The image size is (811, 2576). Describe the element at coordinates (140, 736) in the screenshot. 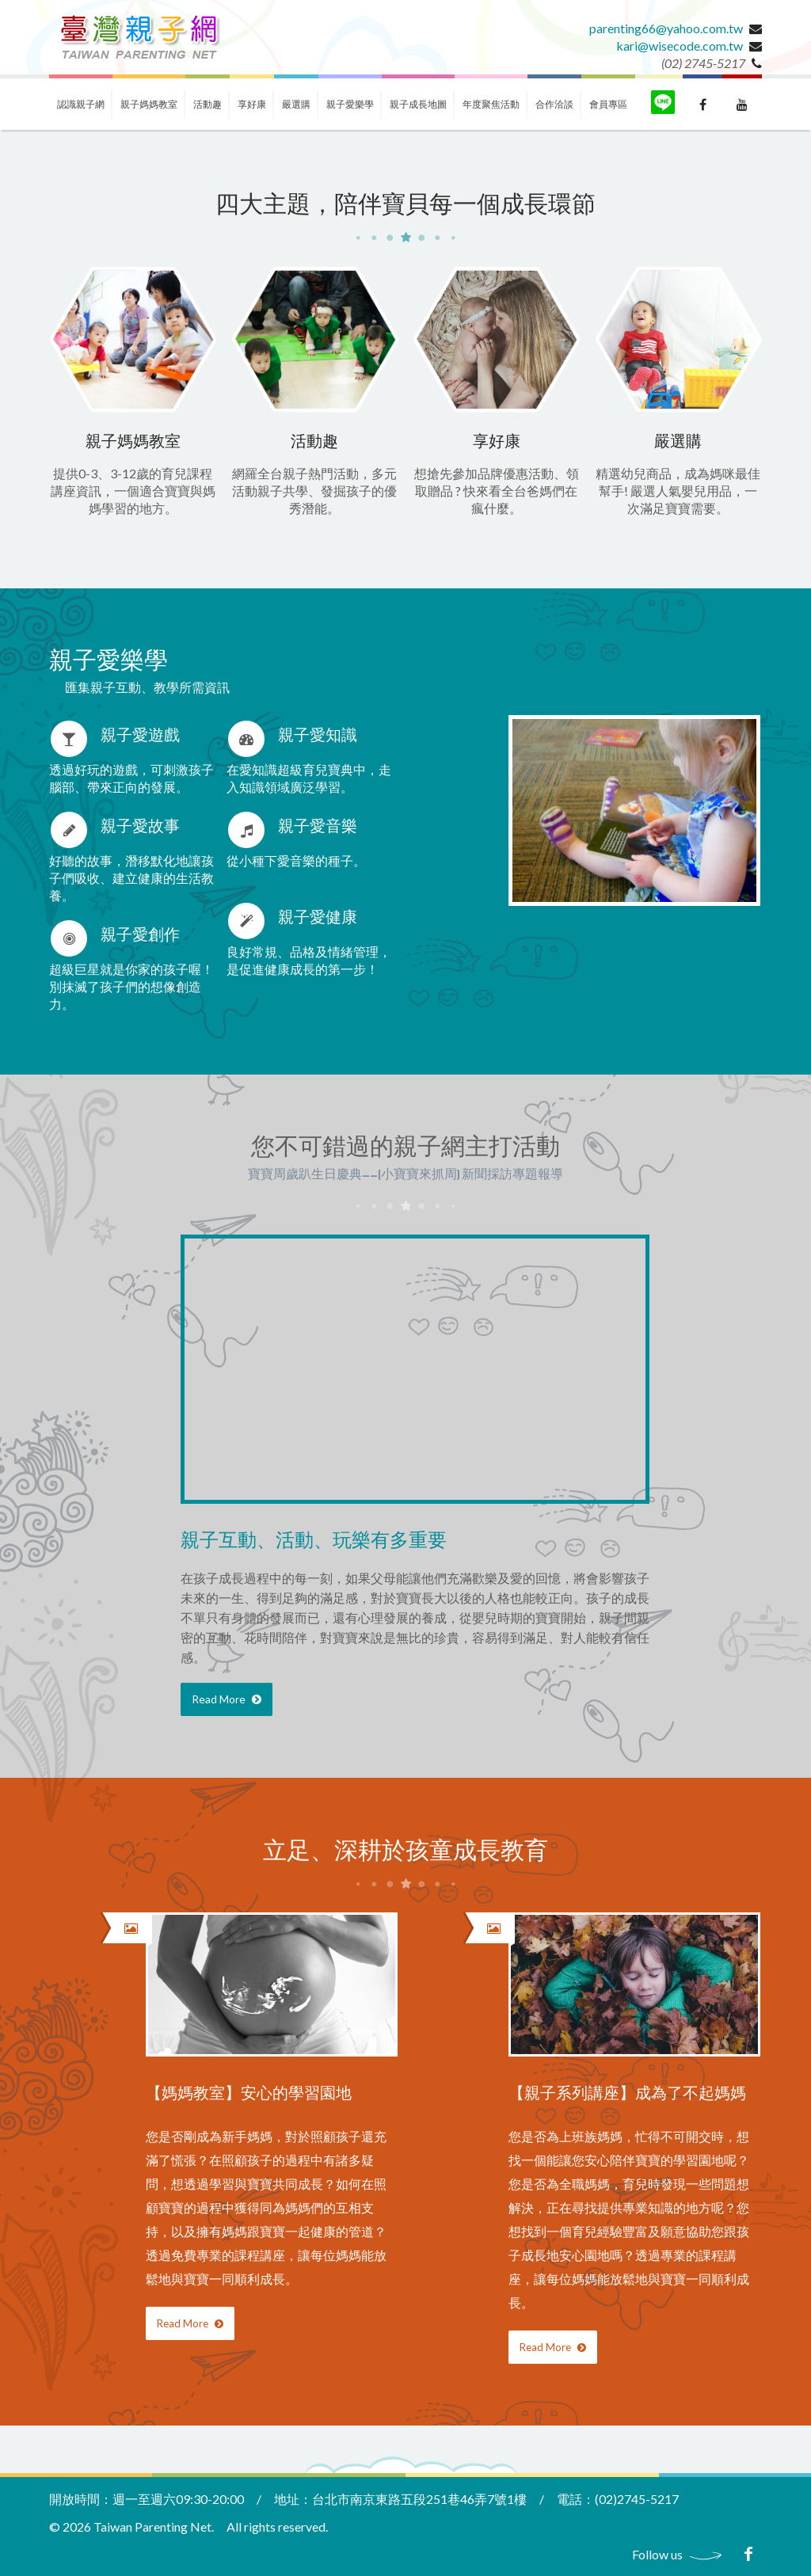

I see `親子愛遊戲` at that location.